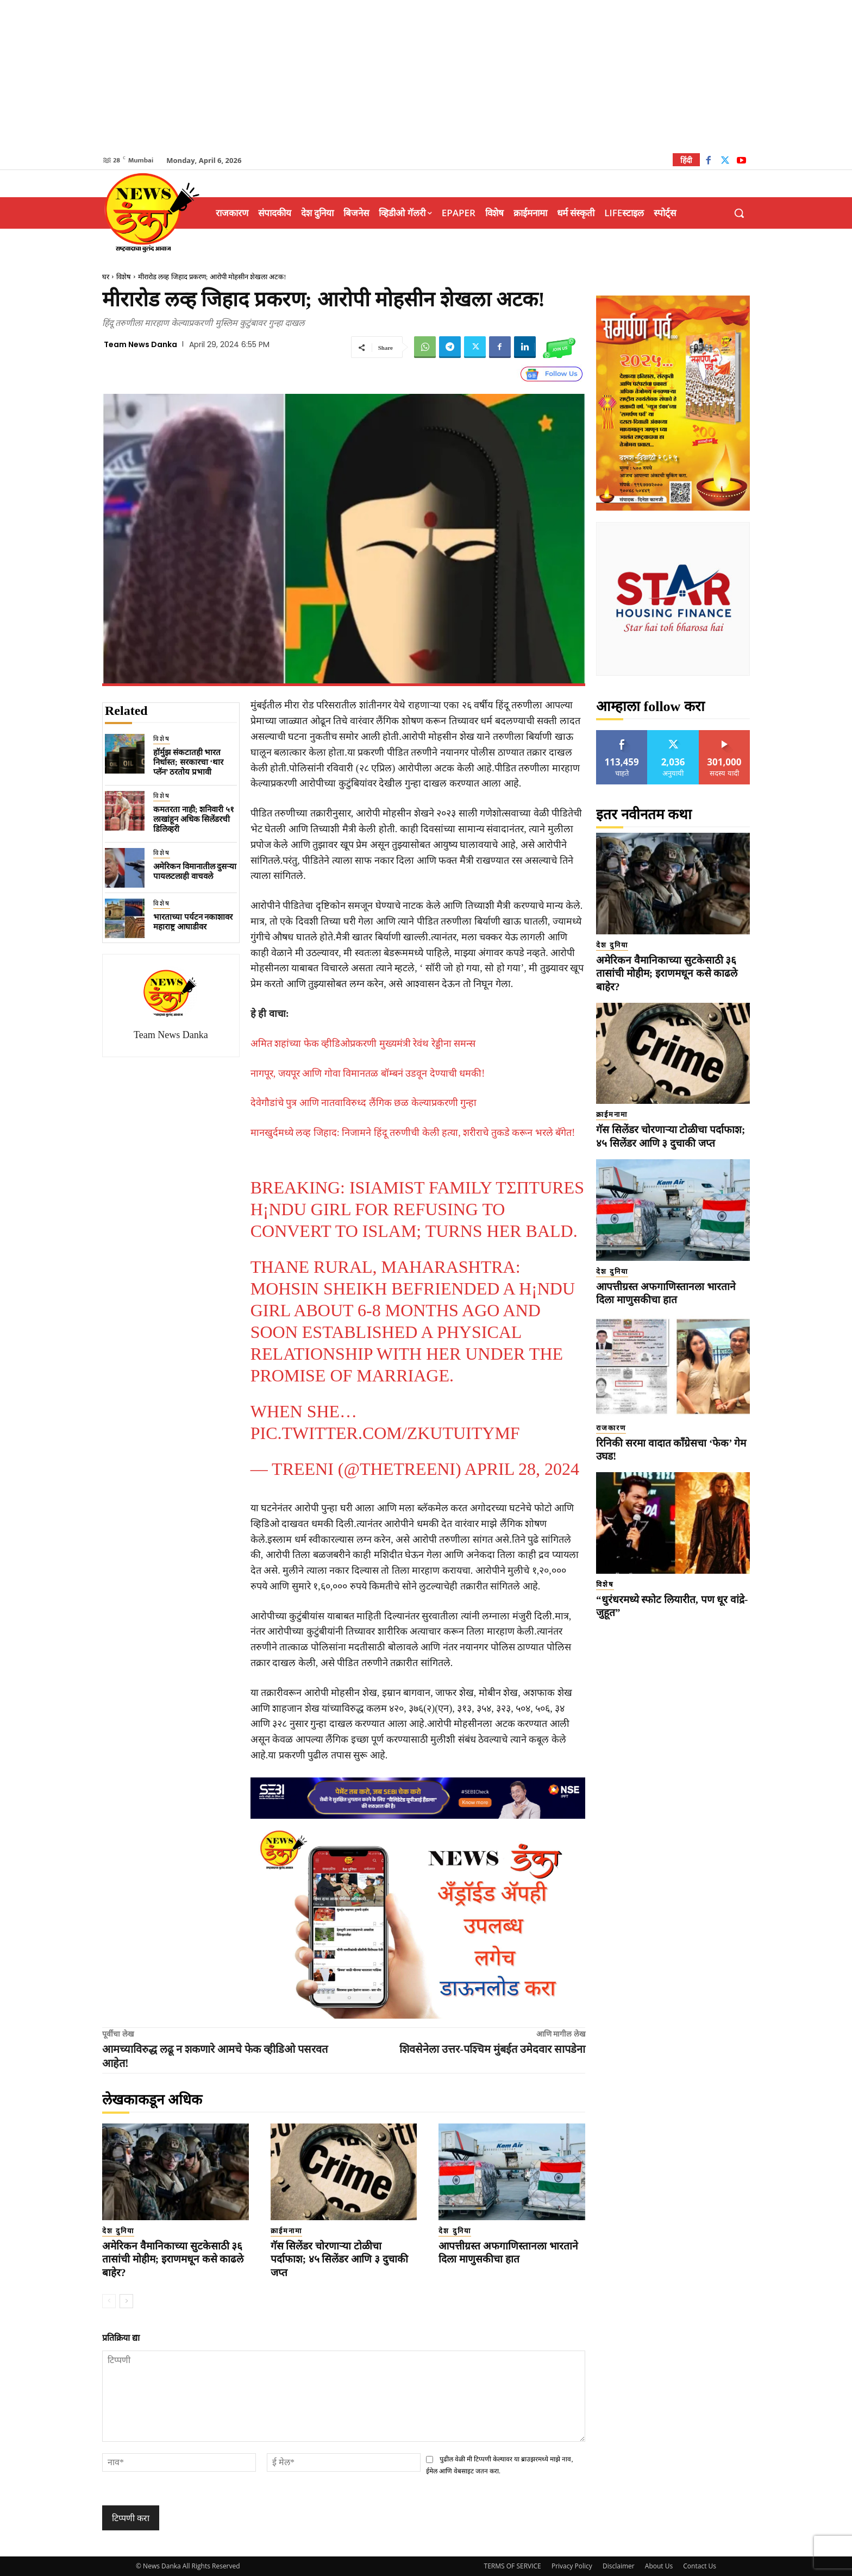 The height and width of the screenshot is (2576, 852). Describe the element at coordinates (699, 2566) in the screenshot. I see `Contact Us` at that location.